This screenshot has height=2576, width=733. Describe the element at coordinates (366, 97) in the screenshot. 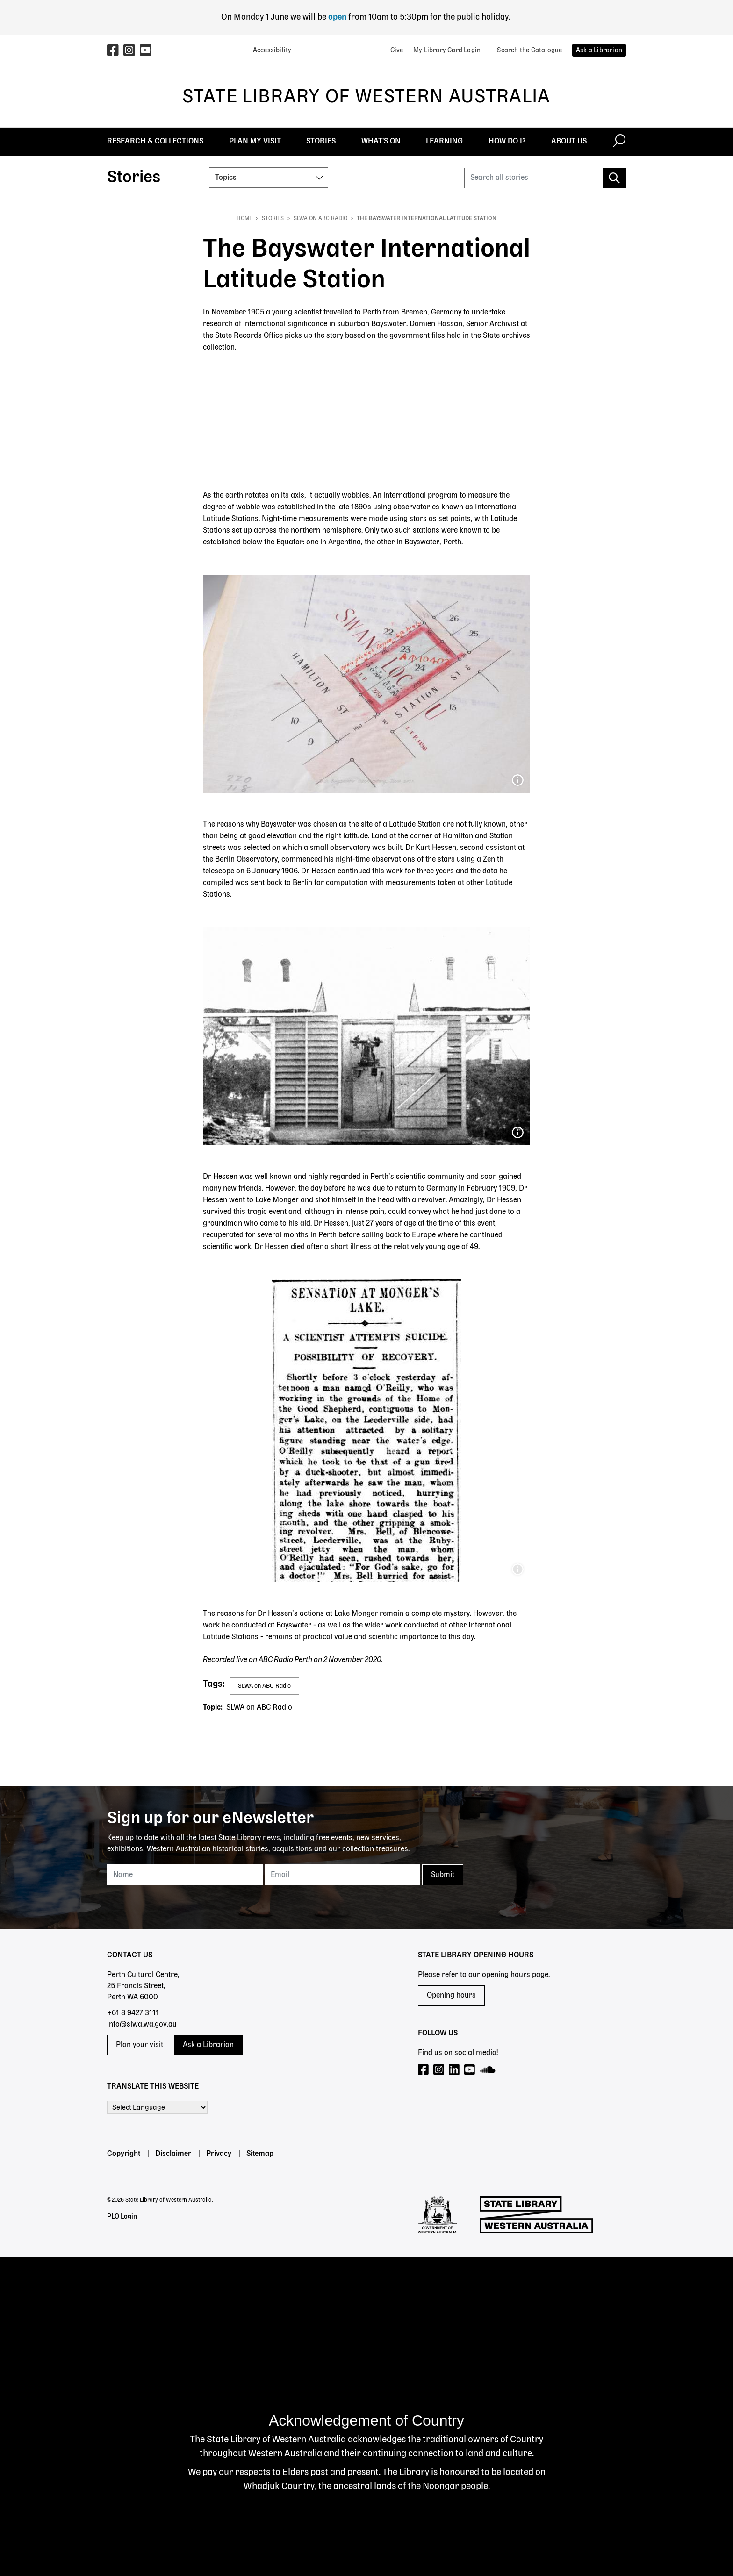

I see `State Library of Western Australia` at that location.